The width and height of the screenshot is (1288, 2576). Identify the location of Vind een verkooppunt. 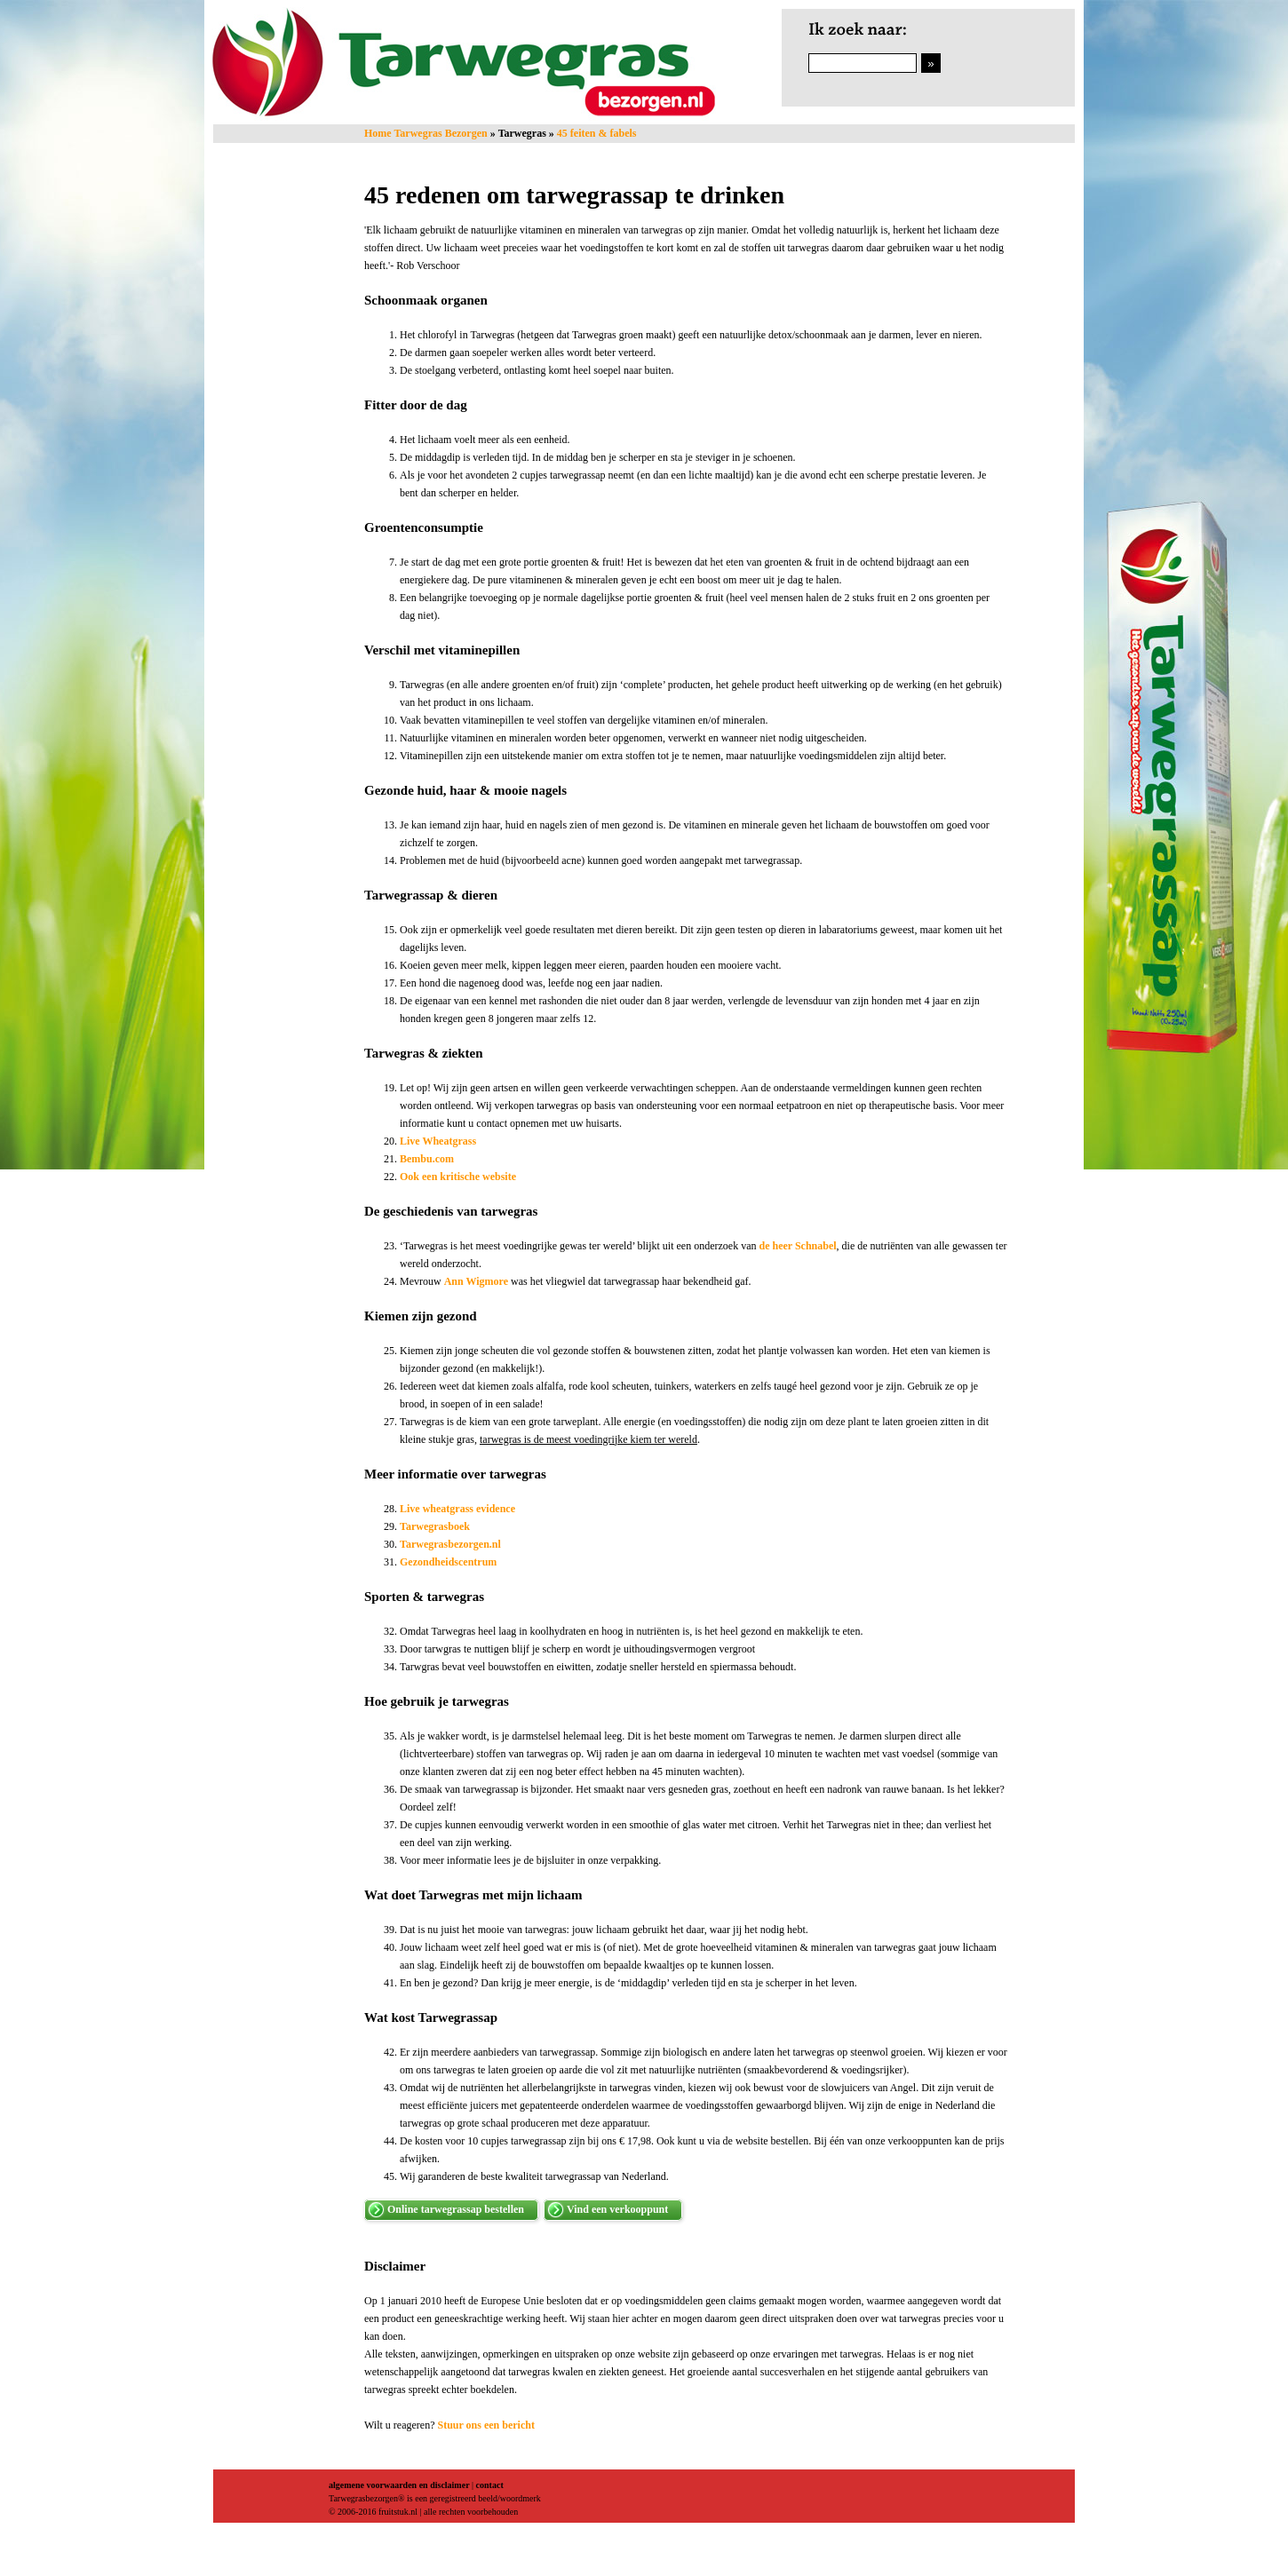
(617, 2209).